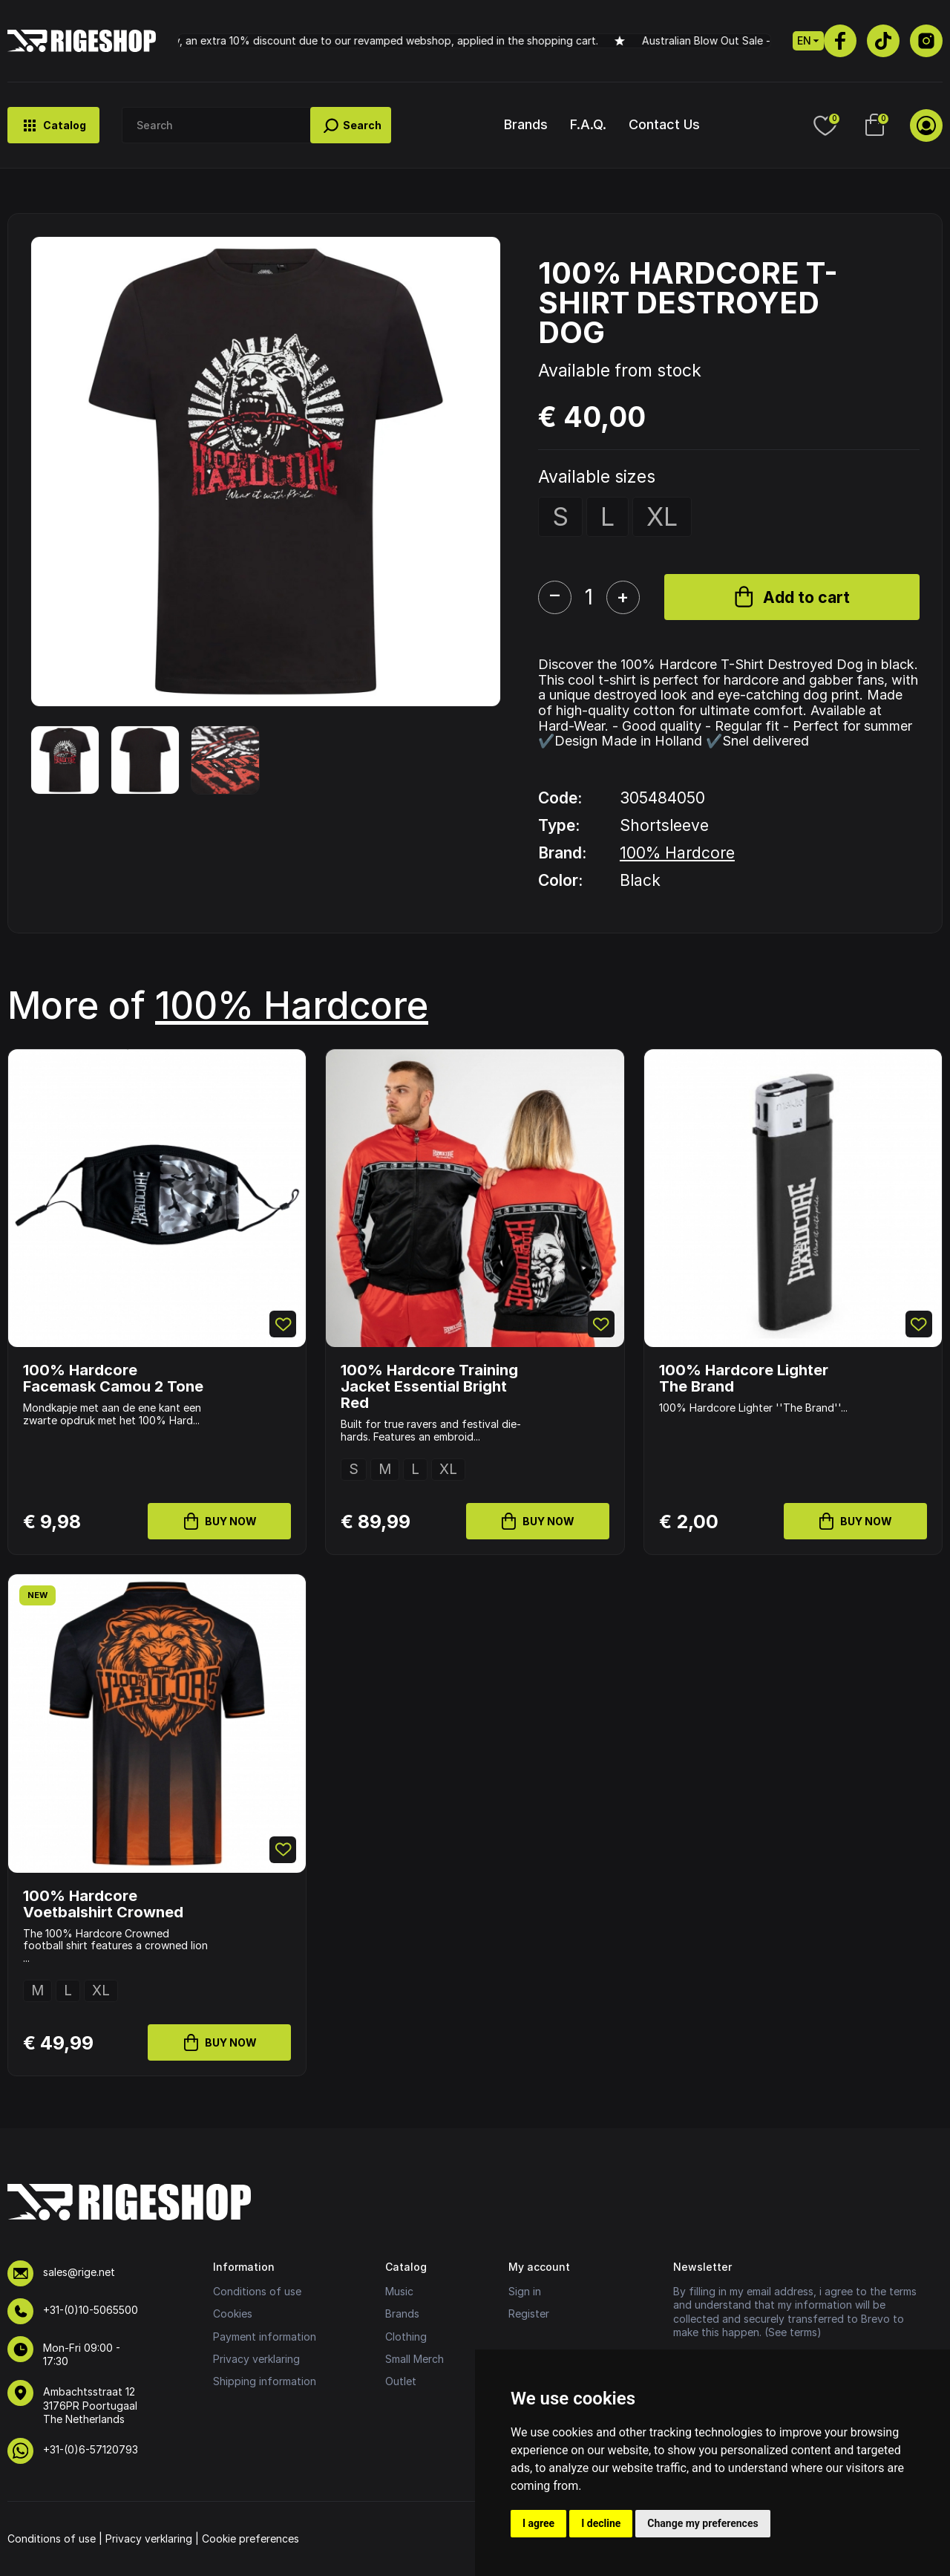 This screenshot has width=950, height=2576. Describe the element at coordinates (528, 2313) in the screenshot. I see `Register` at that location.